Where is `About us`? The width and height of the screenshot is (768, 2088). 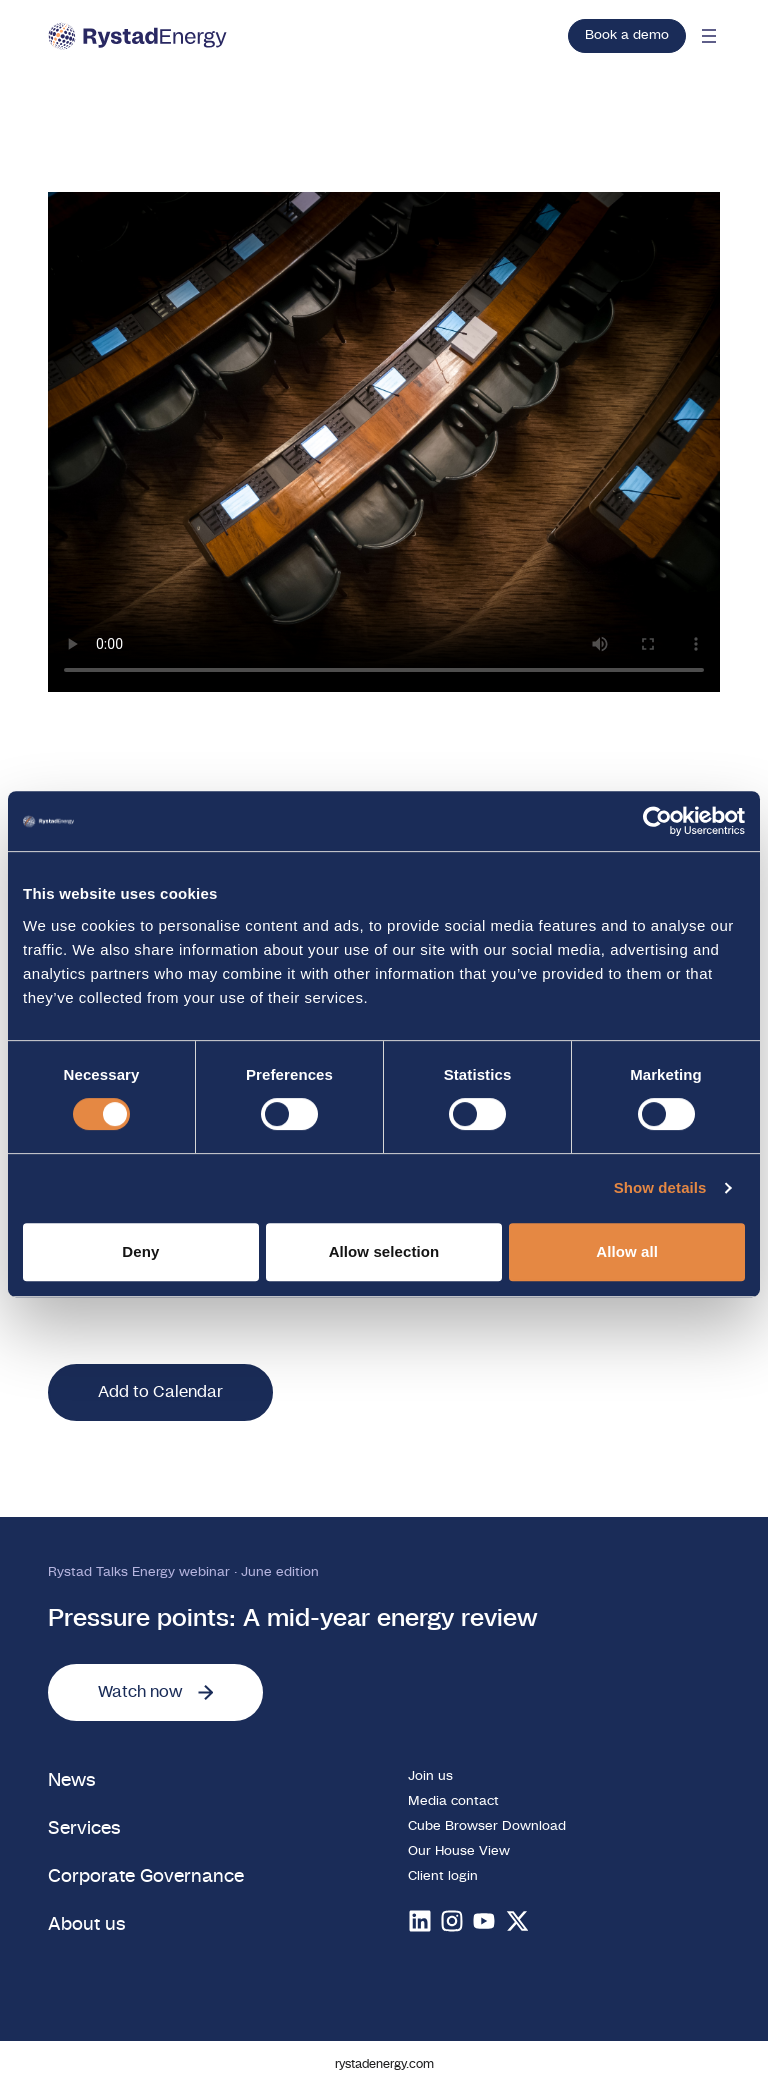 About us is located at coordinates (87, 1924).